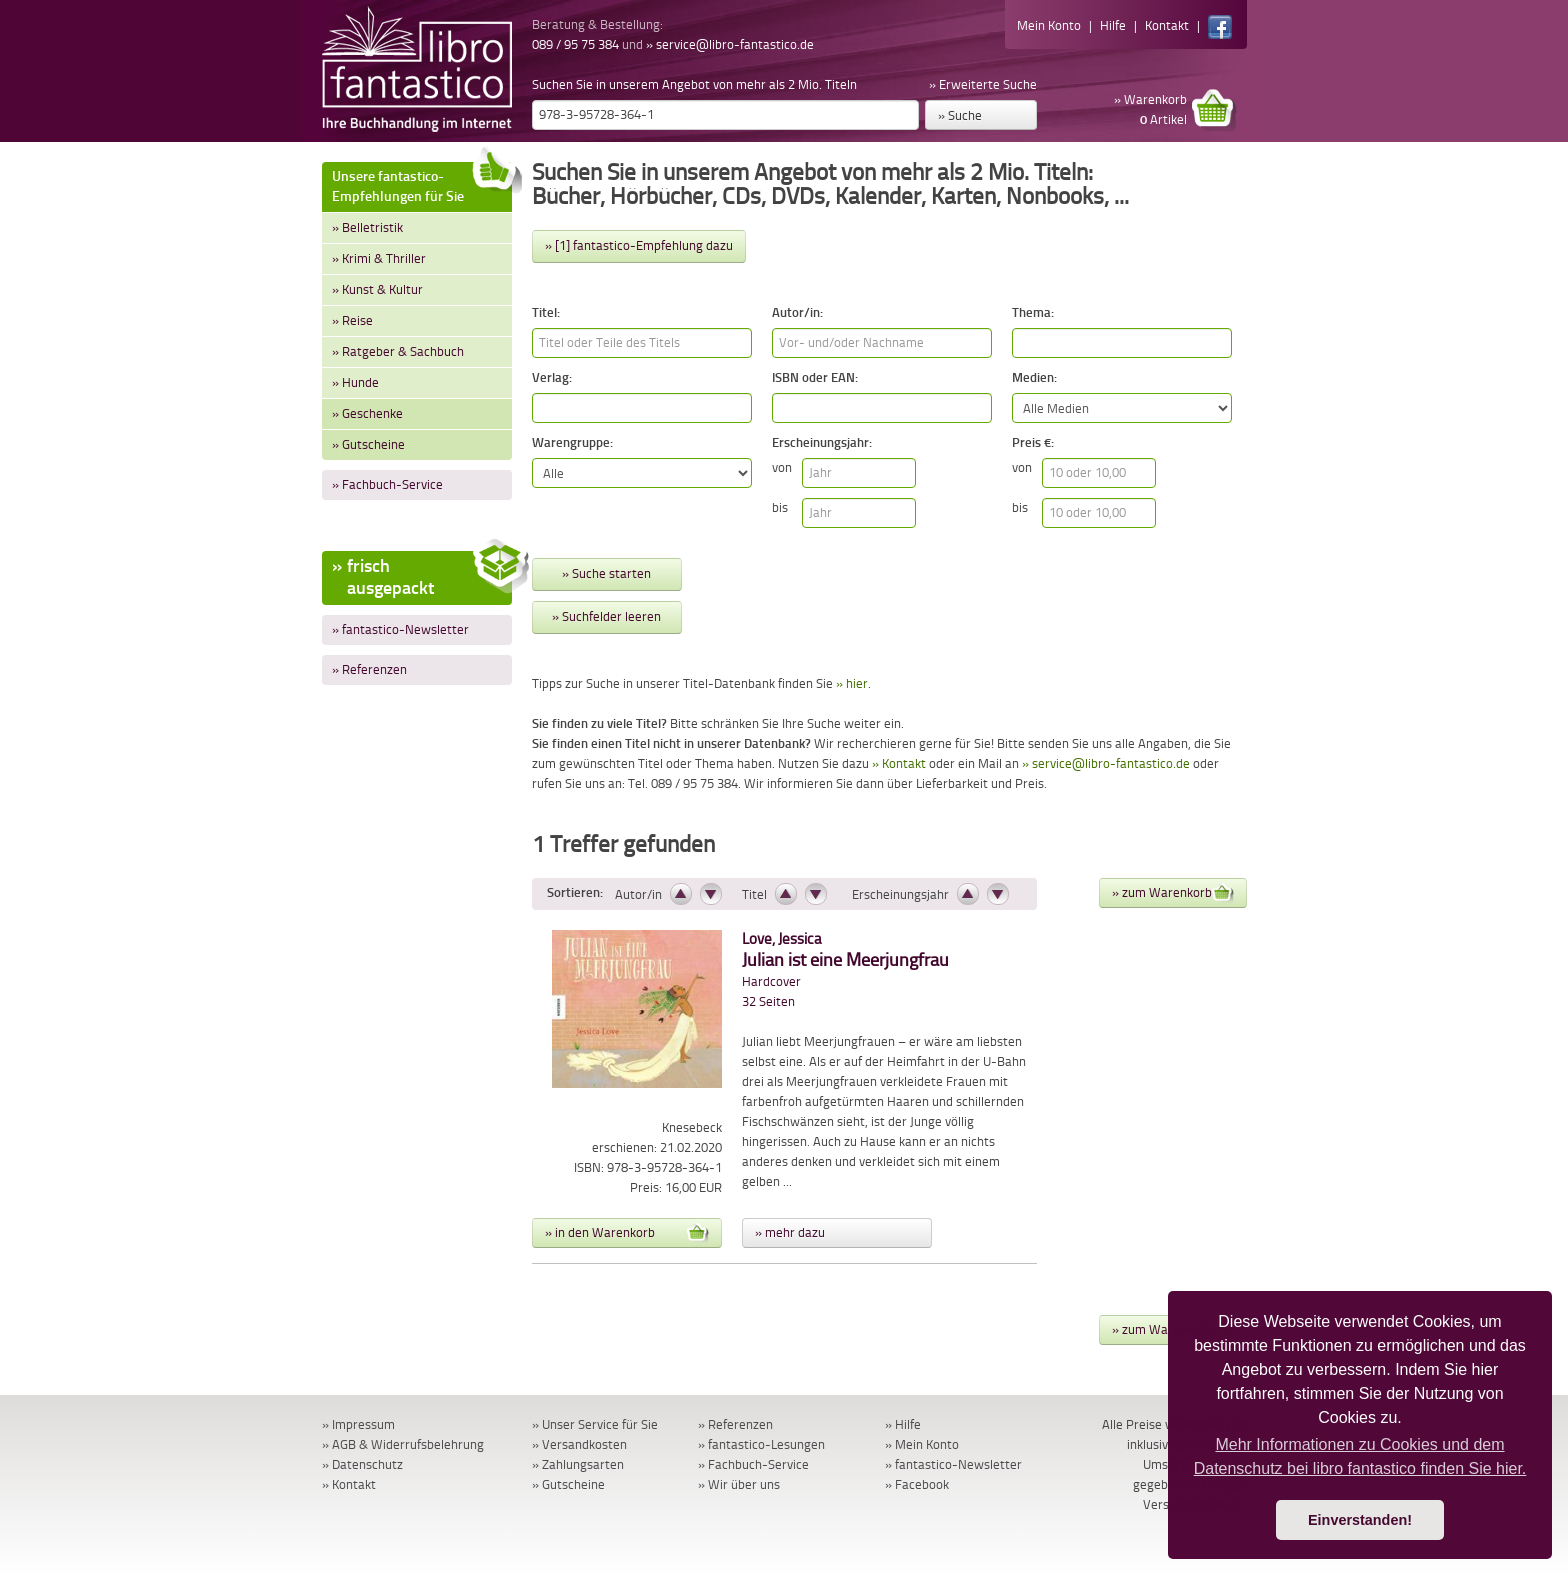 Image resolution: width=1568 pixels, height=1575 pixels. I want to click on » mehr dazu, so click(790, 1232).